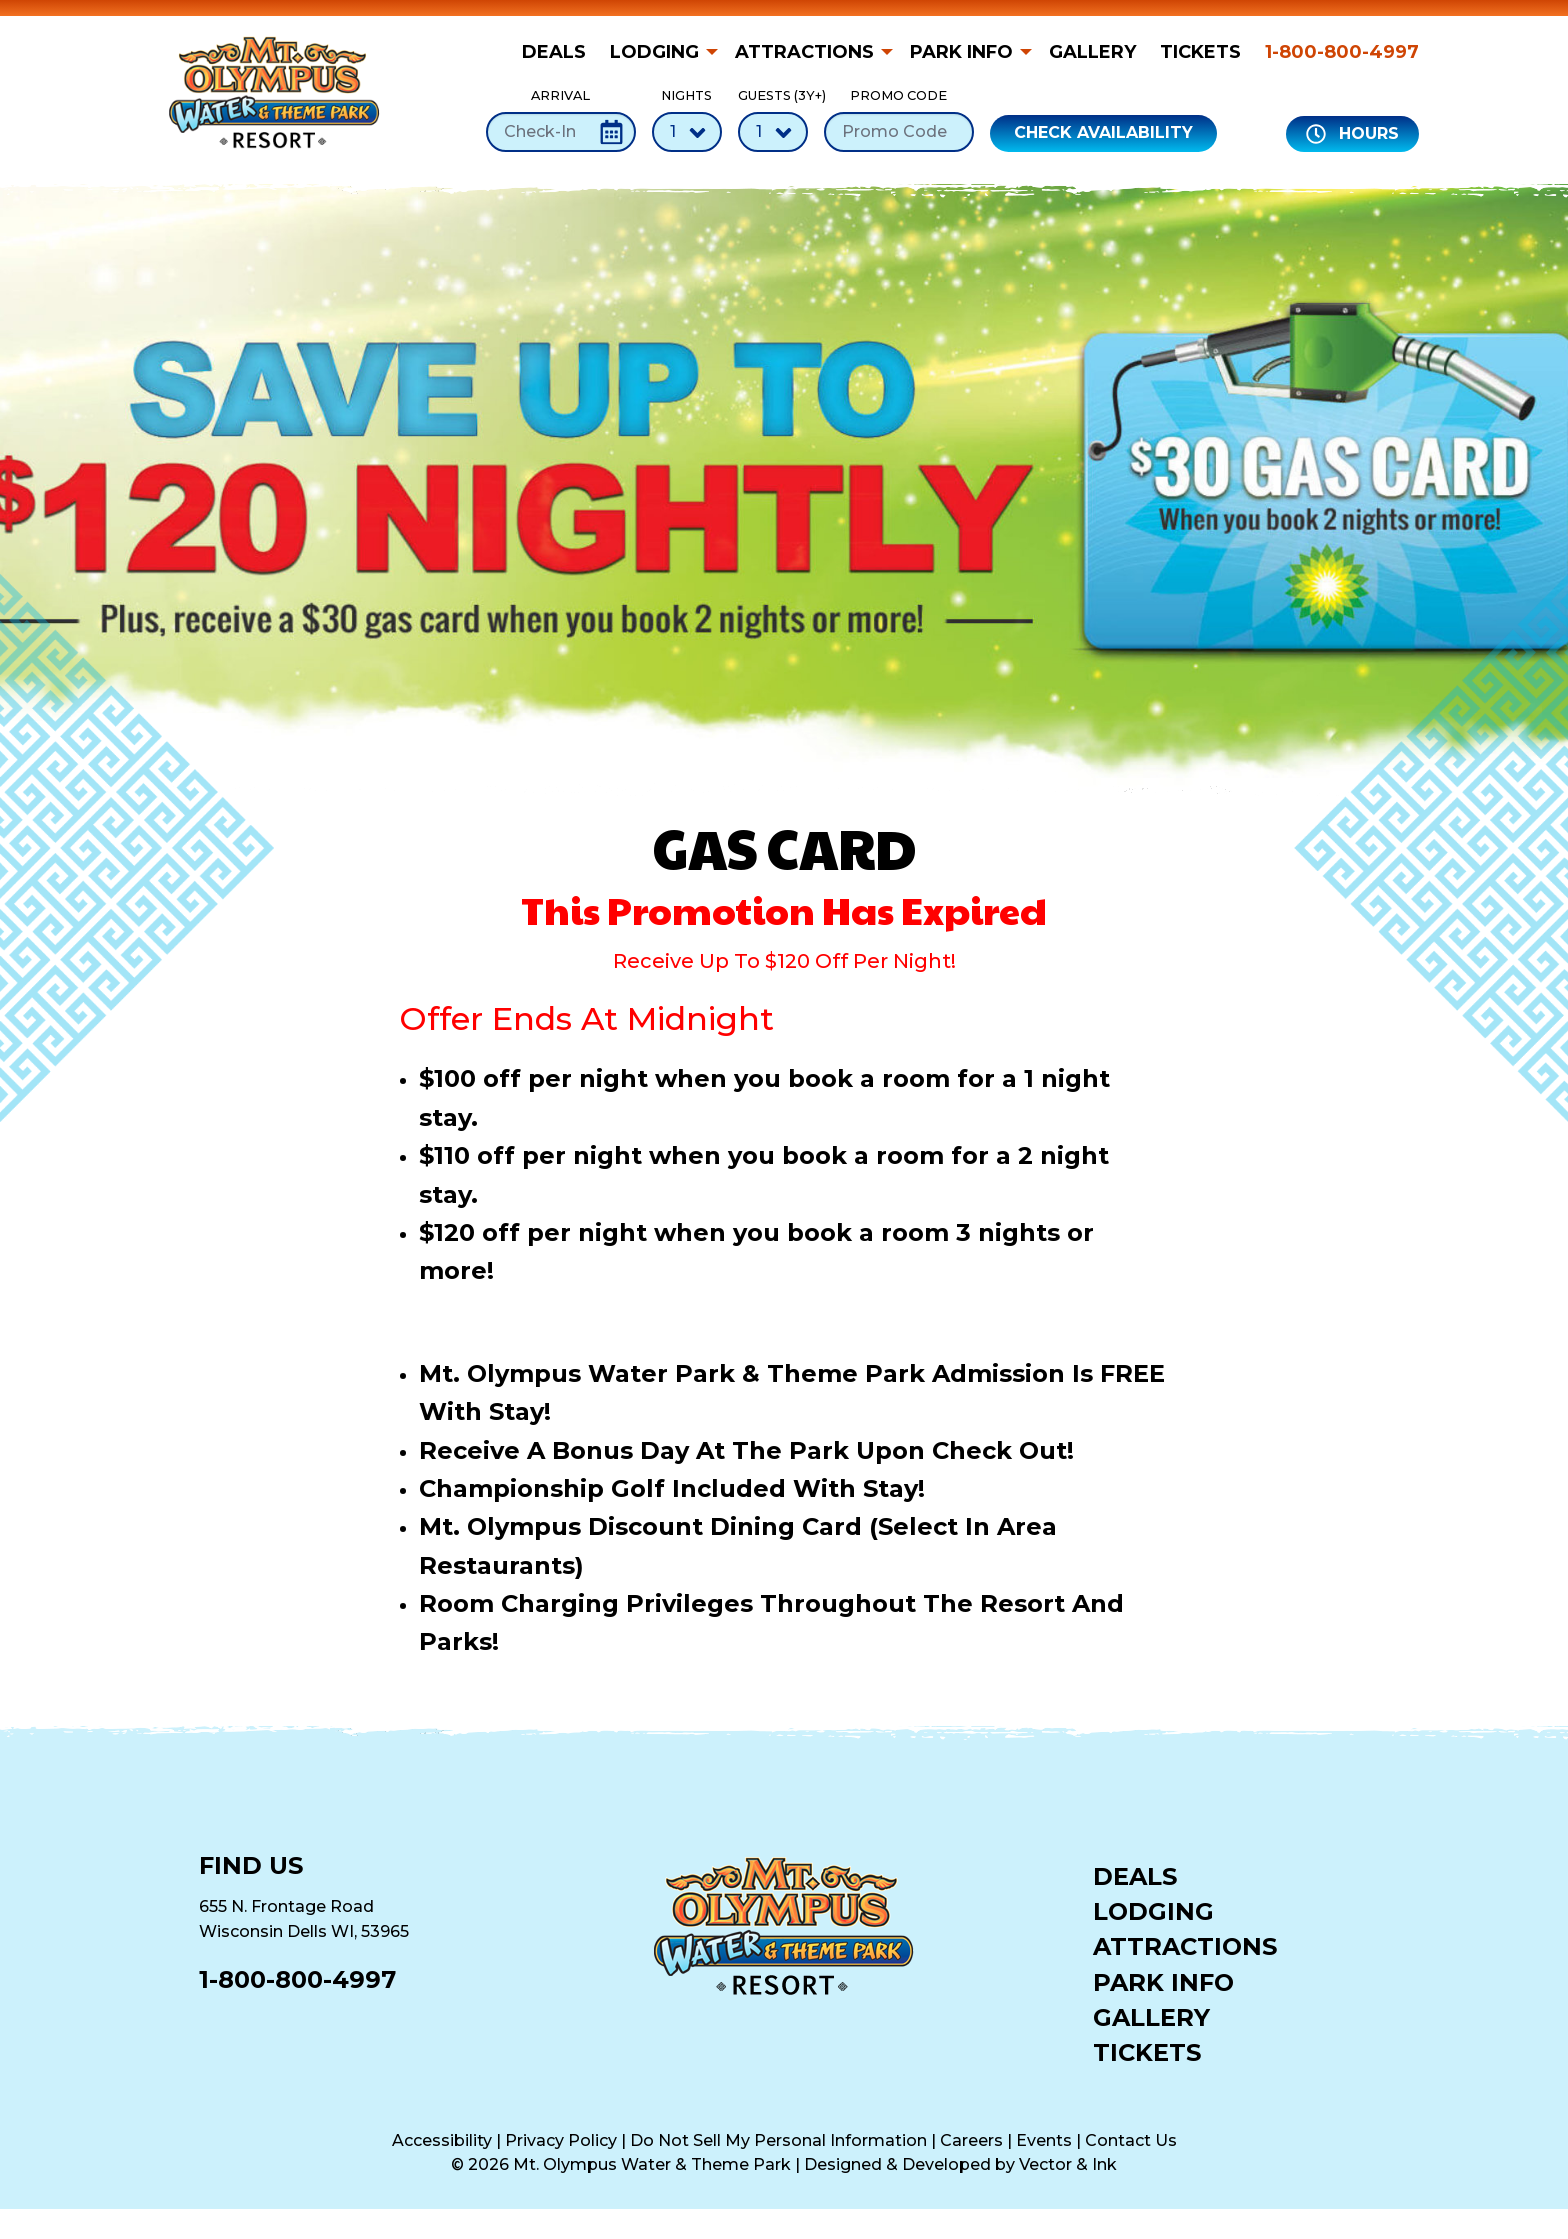 The width and height of the screenshot is (1568, 2239). Describe the element at coordinates (560, 52) in the screenshot. I see `[menuitem]` at that location.